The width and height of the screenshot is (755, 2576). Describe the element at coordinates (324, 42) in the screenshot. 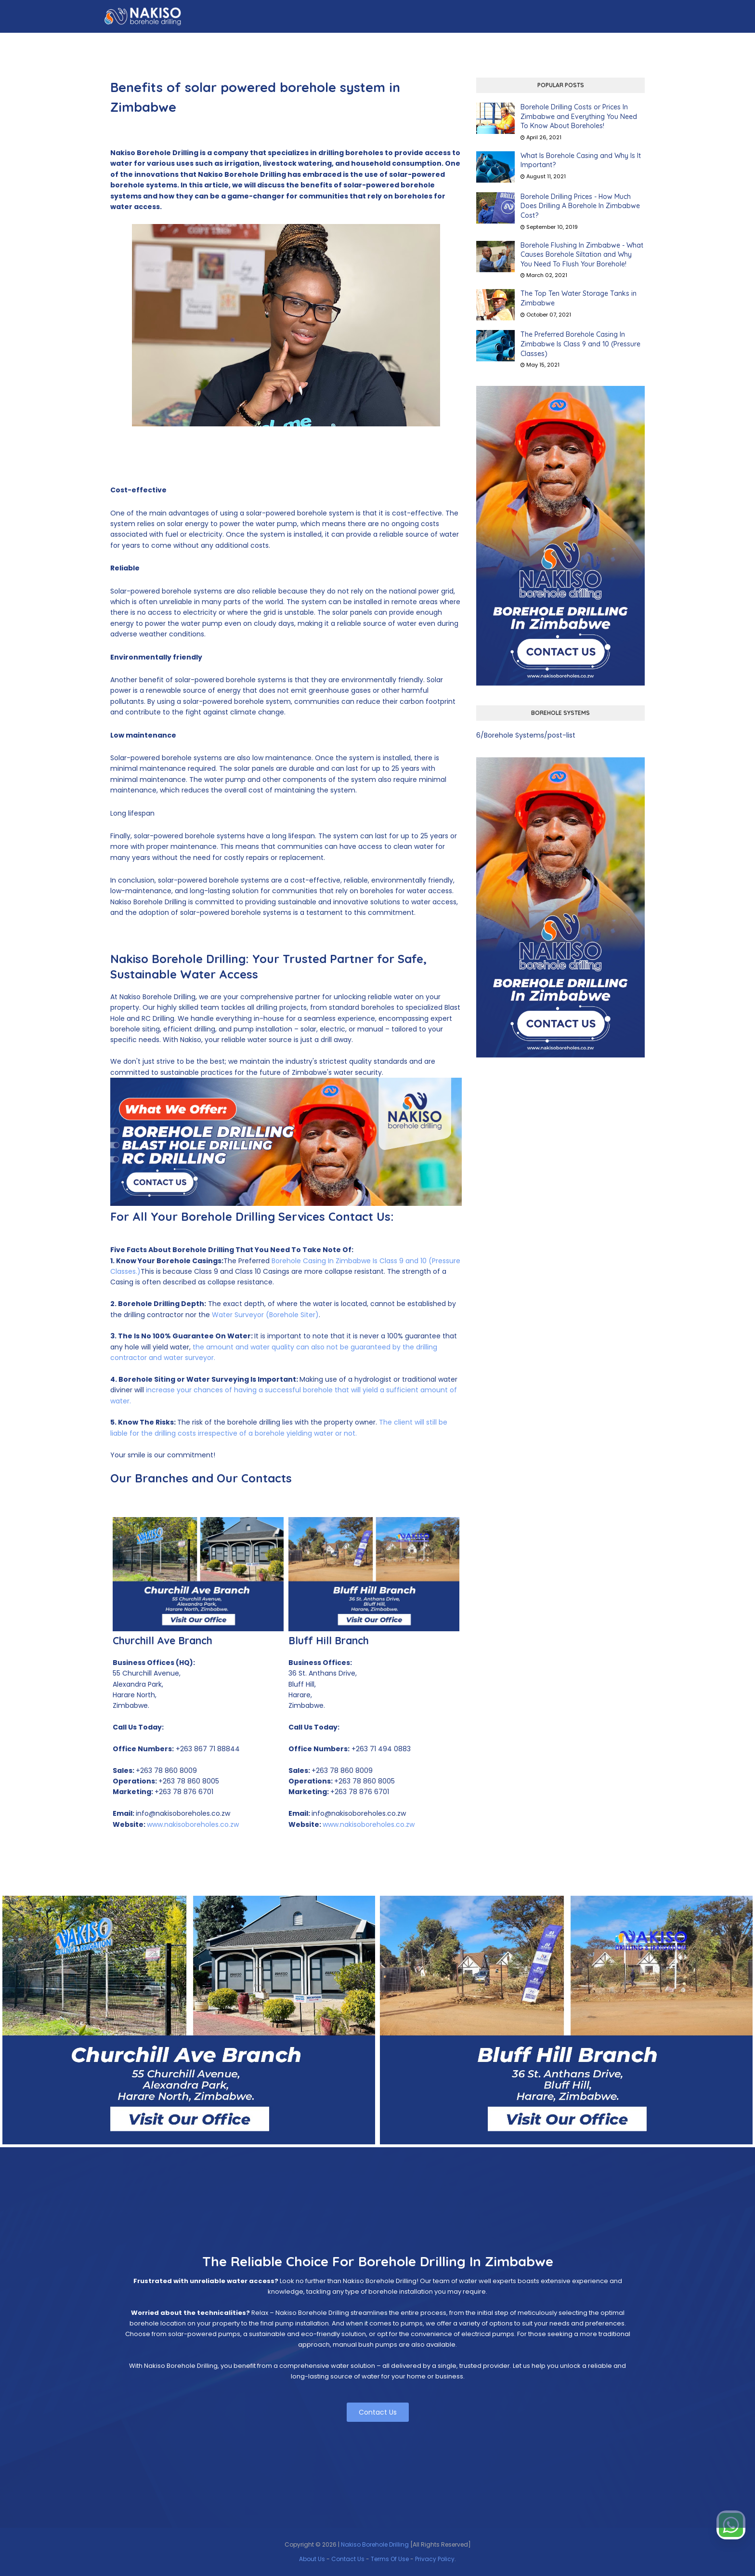

I see `Our People [menuitem]` at that location.